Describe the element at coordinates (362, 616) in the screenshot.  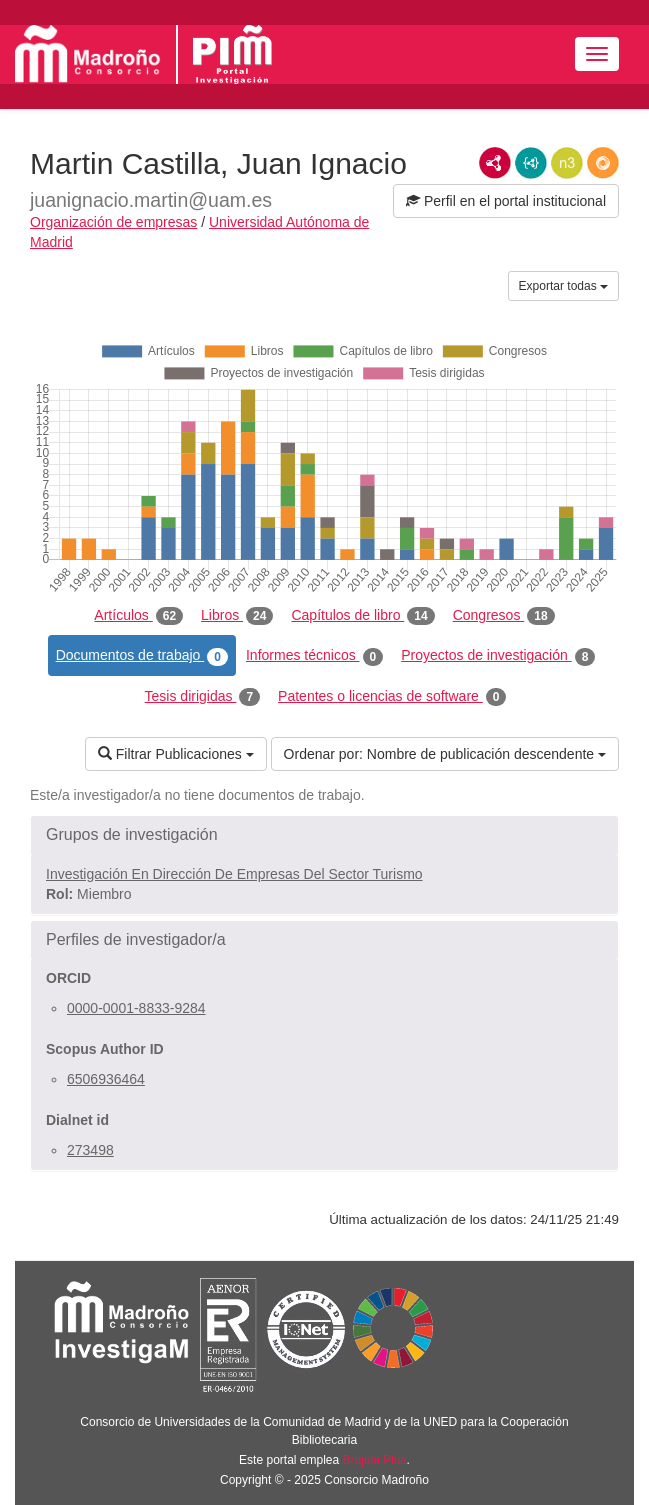
I see `Capítulos de libro [tab]` at that location.